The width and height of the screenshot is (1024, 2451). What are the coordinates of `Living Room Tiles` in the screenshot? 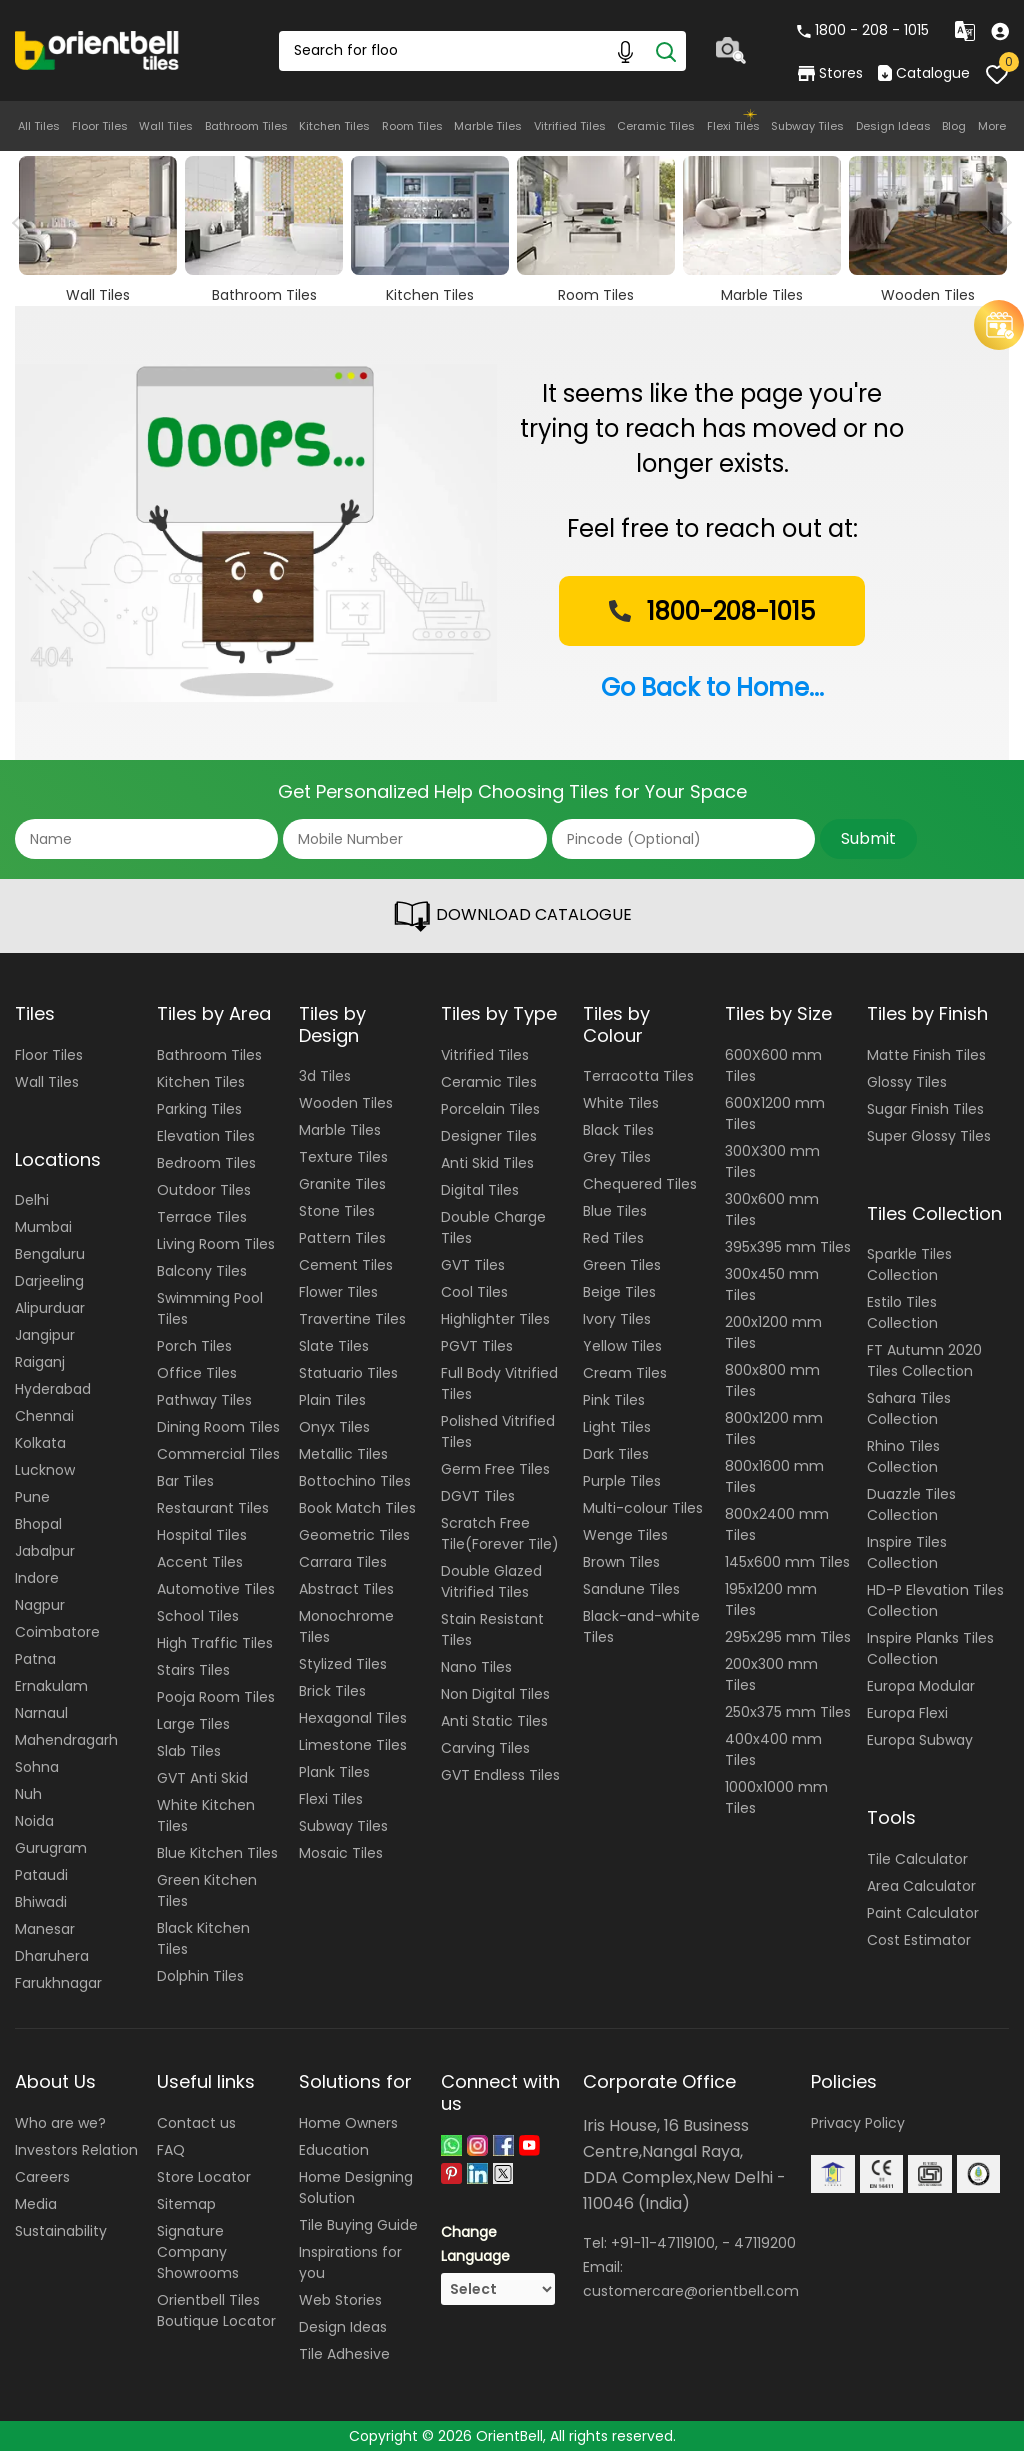 It's located at (216, 1244).